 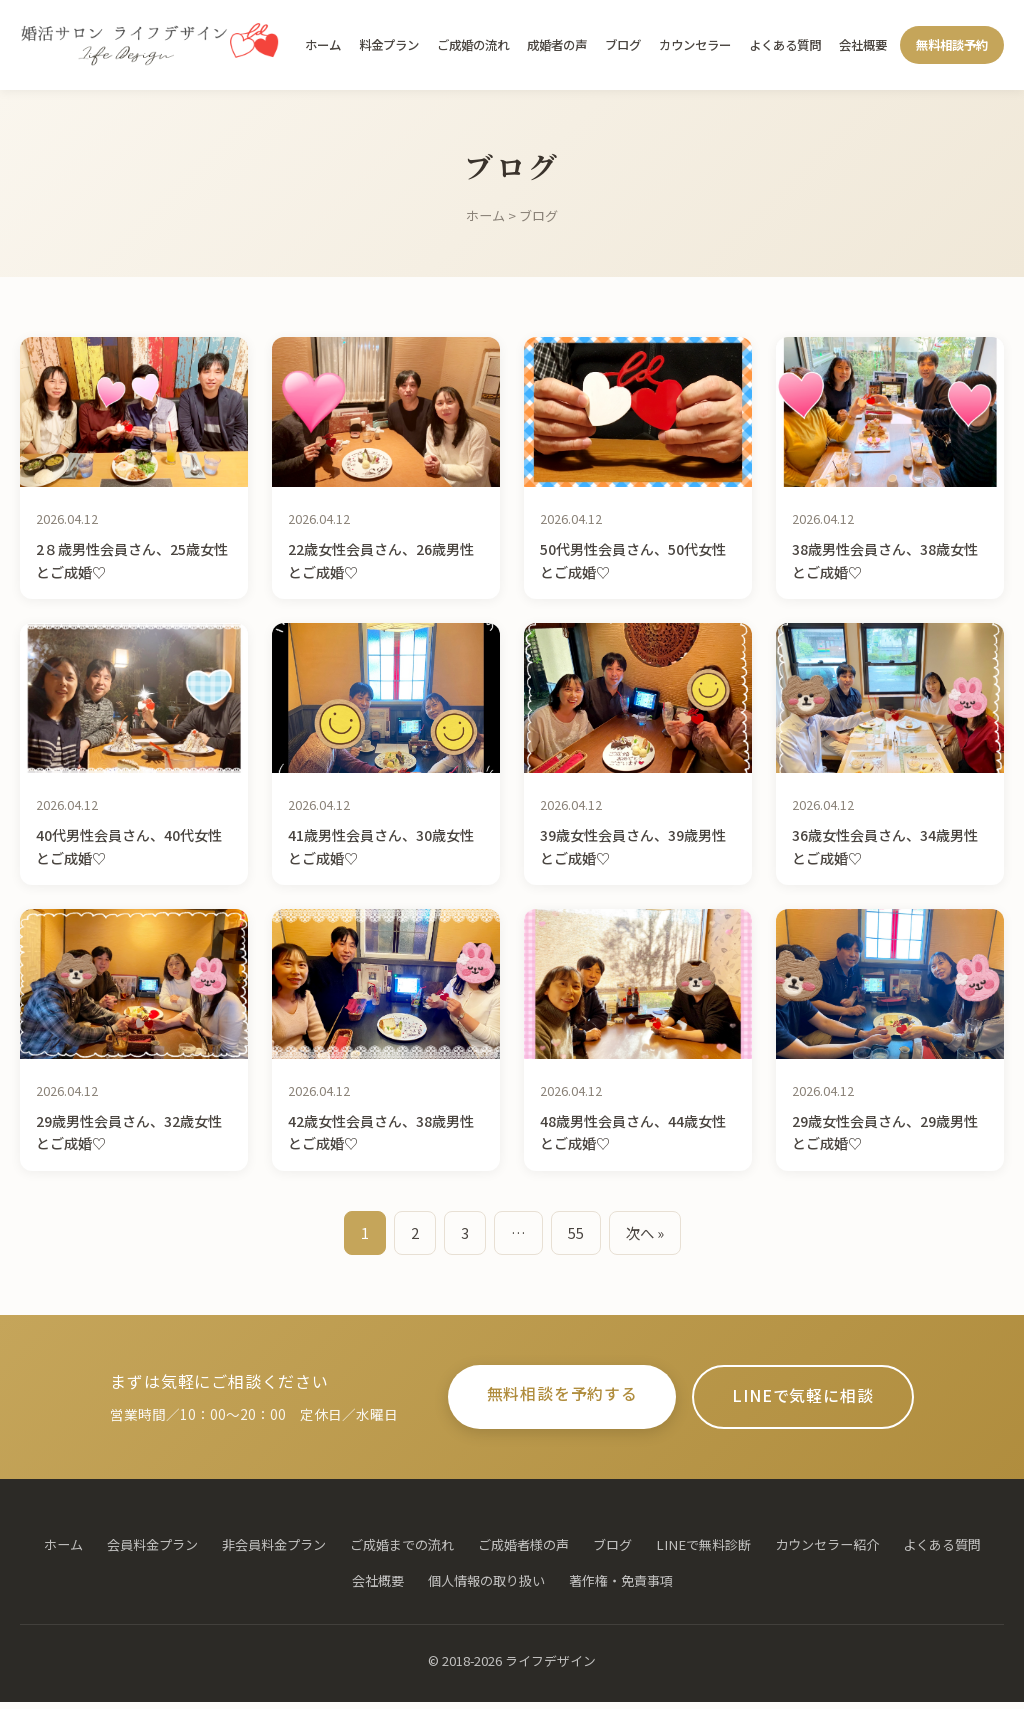 I want to click on よくある質問, so click(x=785, y=45).